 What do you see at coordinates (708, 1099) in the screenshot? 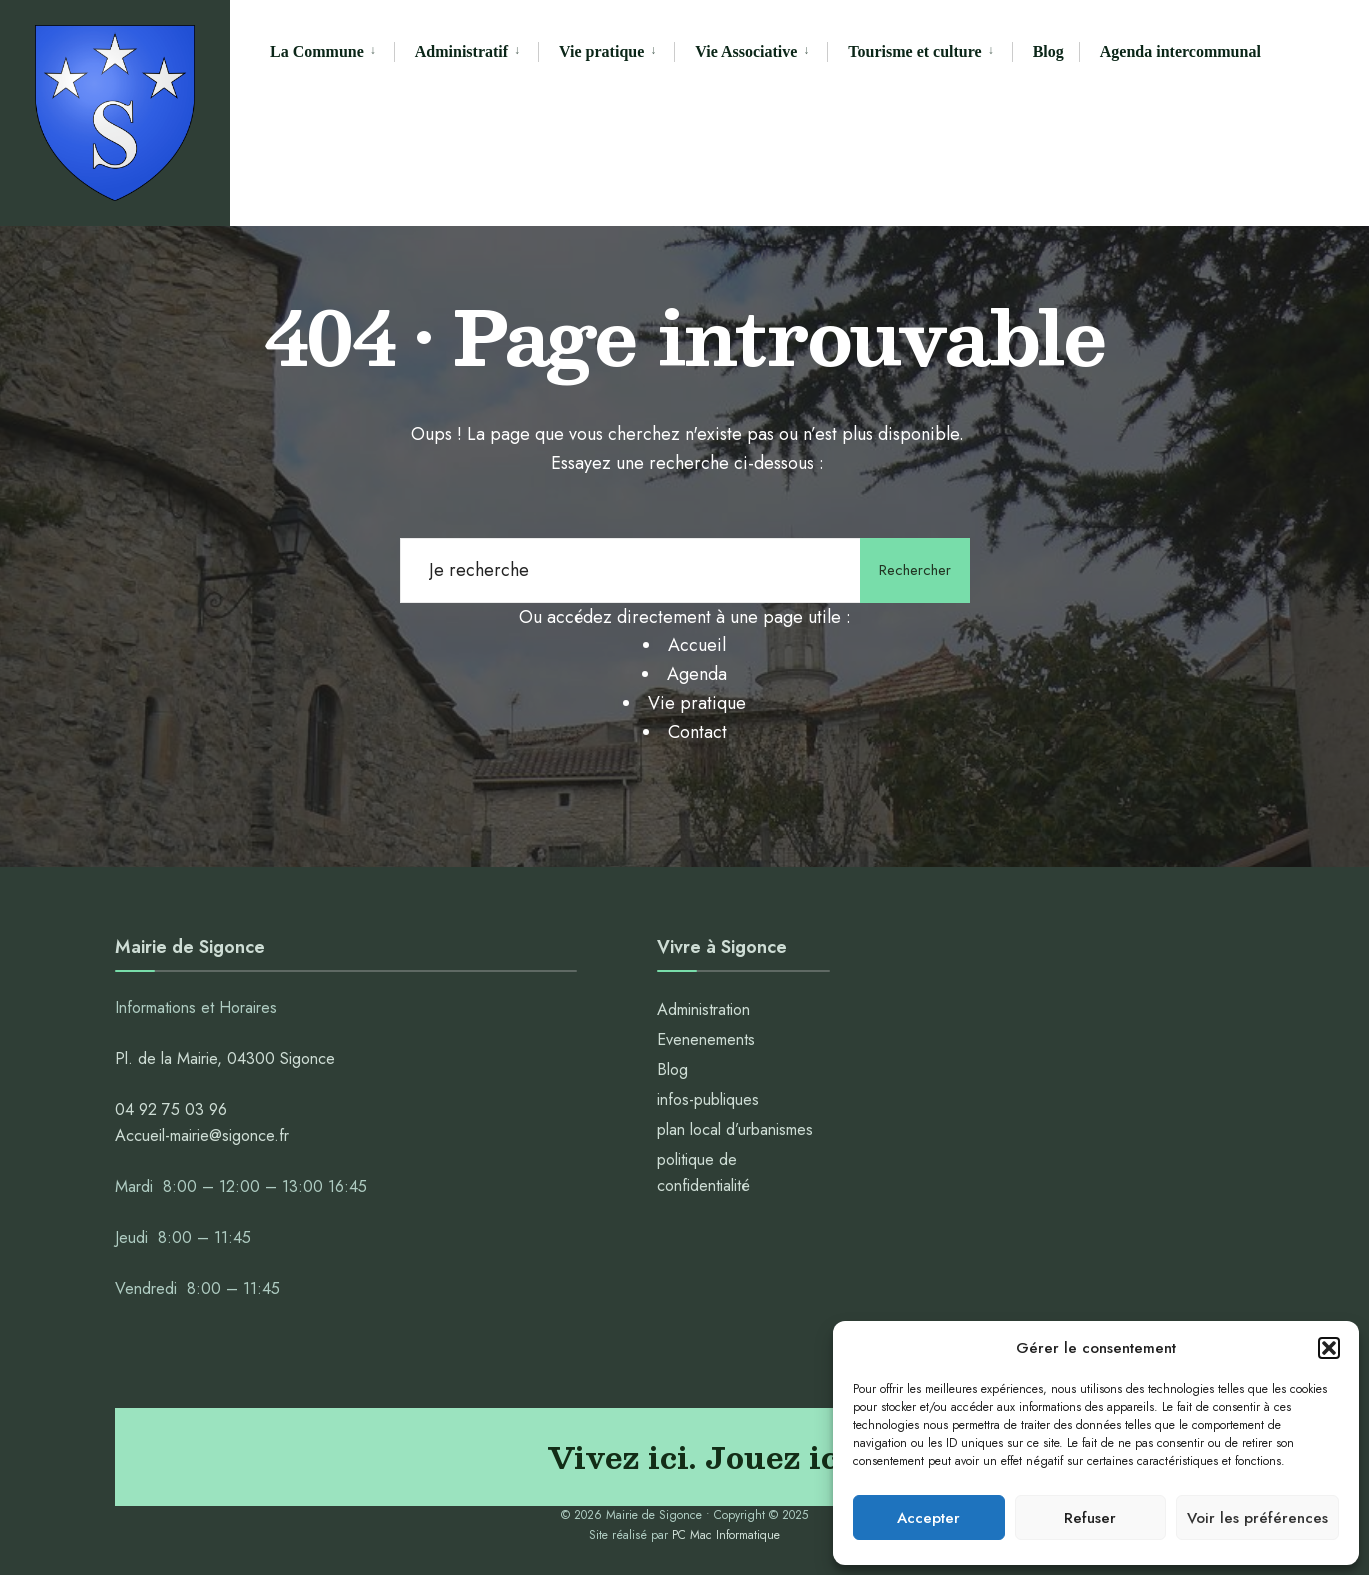
I see `infos-publiques` at bounding box center [708, 1099].